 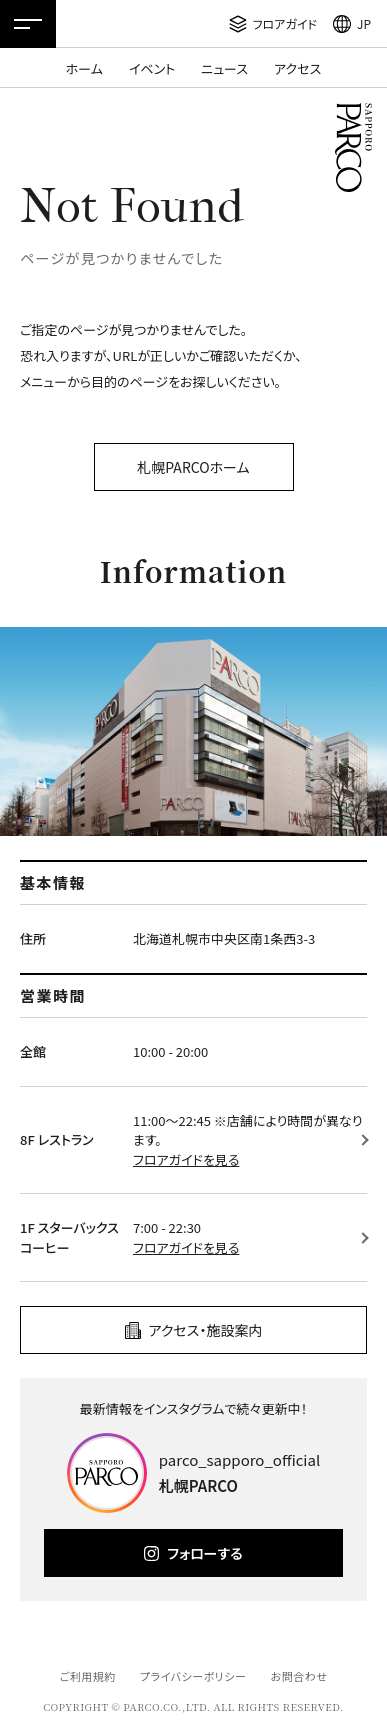 What do you see at coordinates (152, 68) in the screenshot?
I see `イベント` at bounding box center [152, 68].